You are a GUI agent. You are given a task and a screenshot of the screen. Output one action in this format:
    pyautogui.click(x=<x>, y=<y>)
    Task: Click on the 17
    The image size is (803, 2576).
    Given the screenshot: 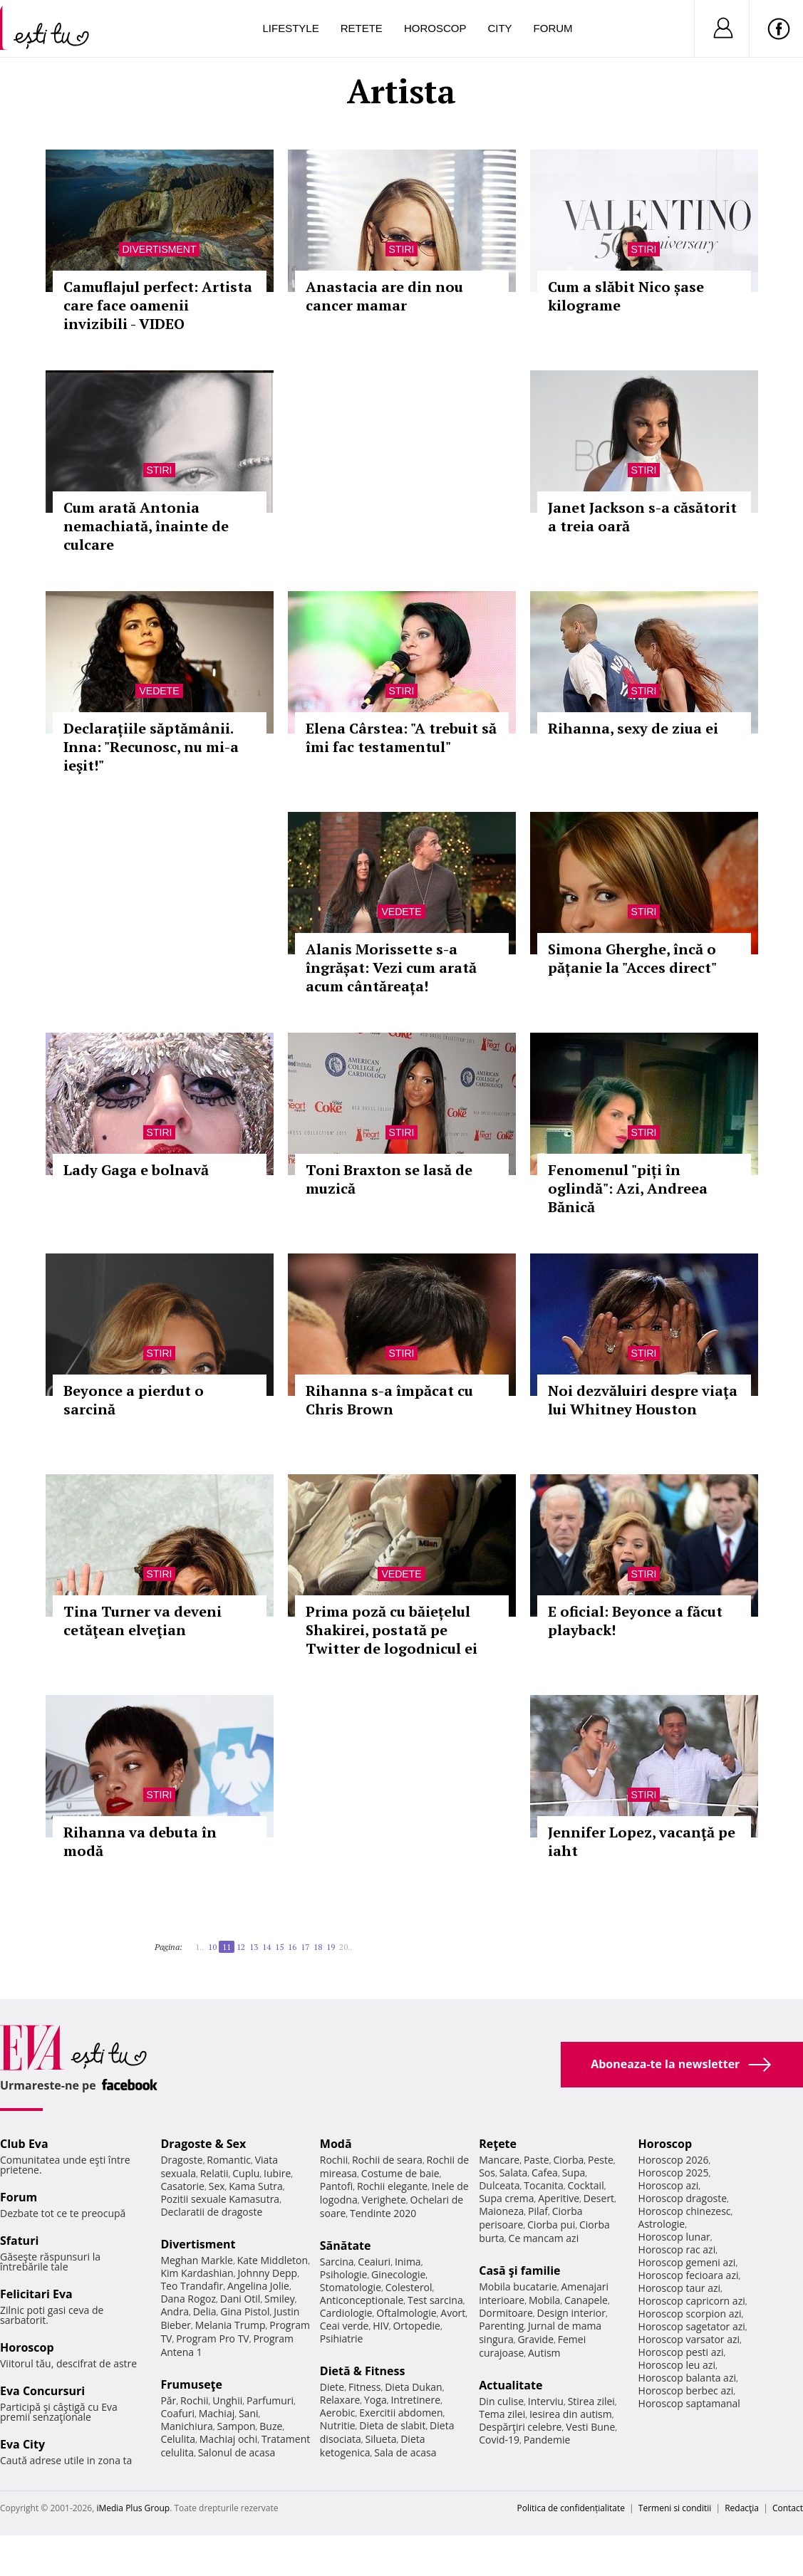 What is the action you would take?
    pyautogui.click(x=305, y=1946)
    